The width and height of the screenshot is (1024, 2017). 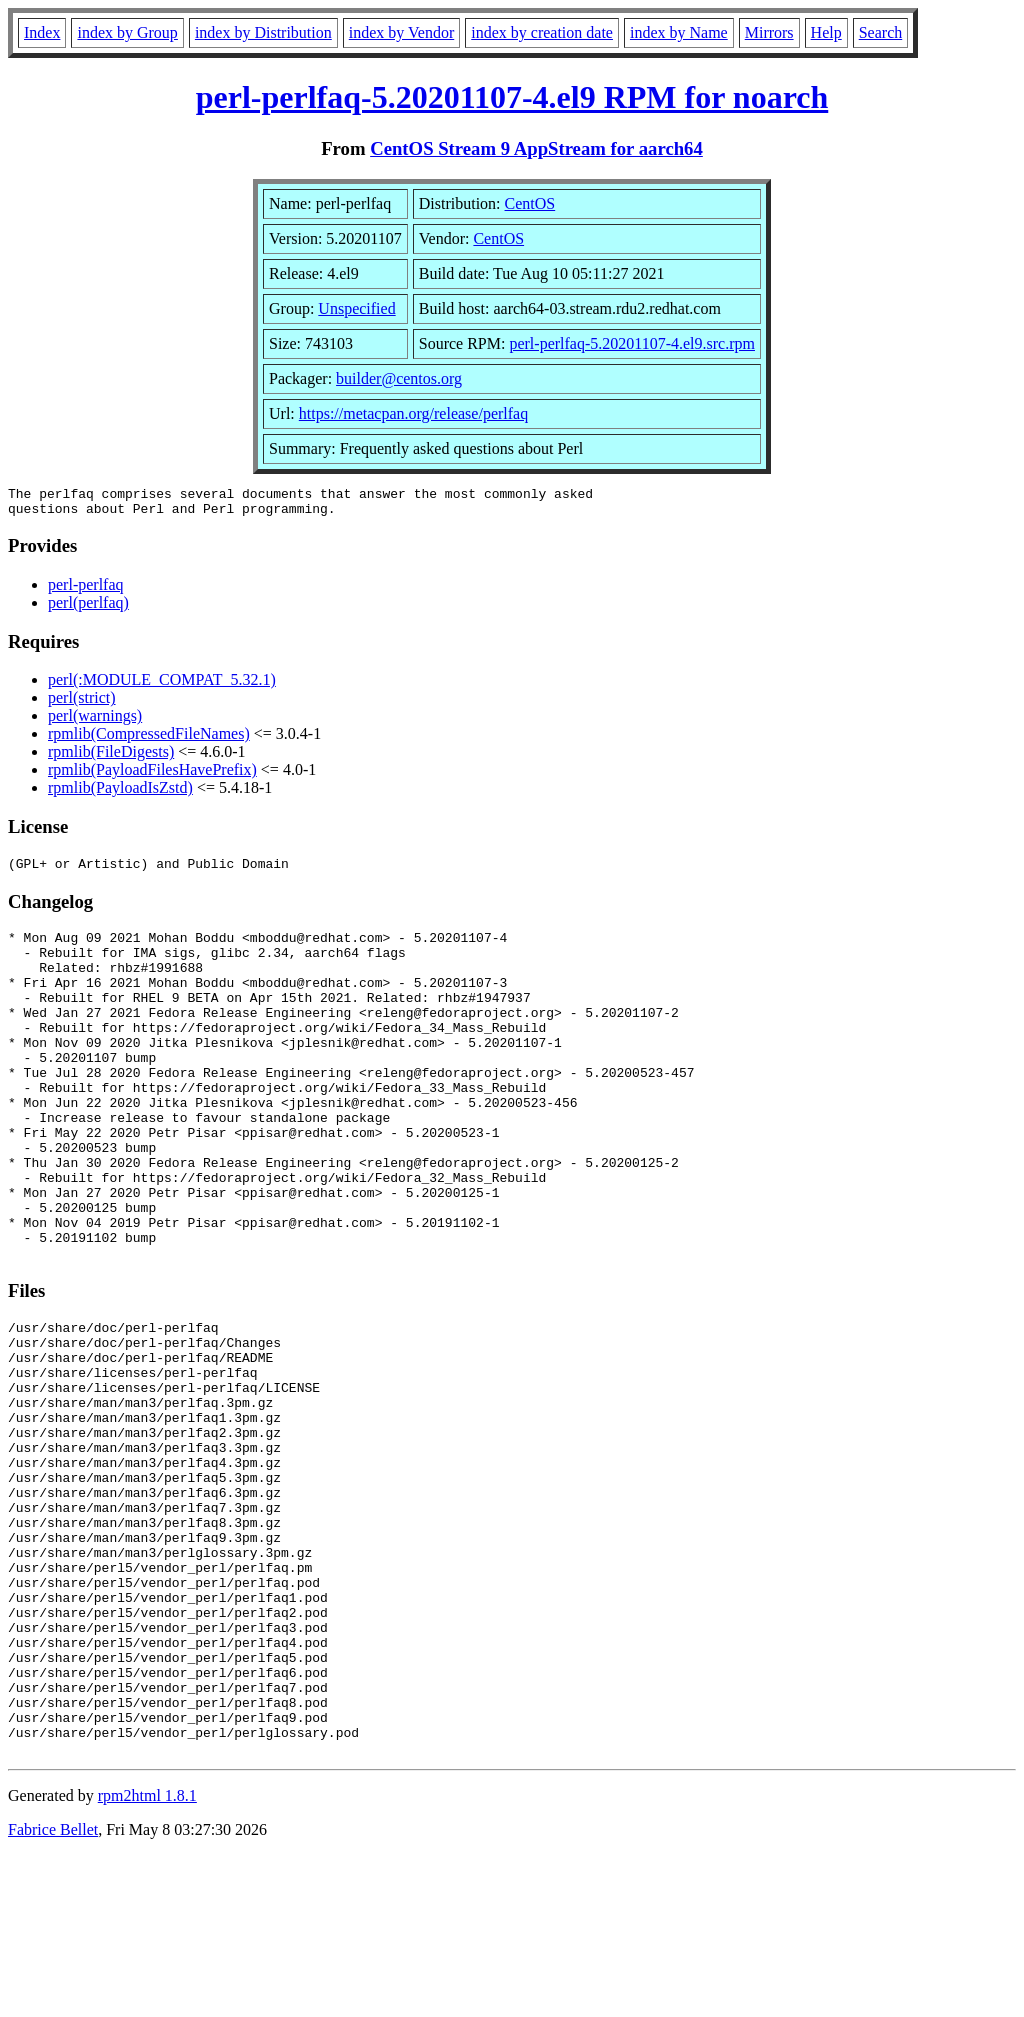 I want to click on perl-perlfaq, so click(x=86, y=590).